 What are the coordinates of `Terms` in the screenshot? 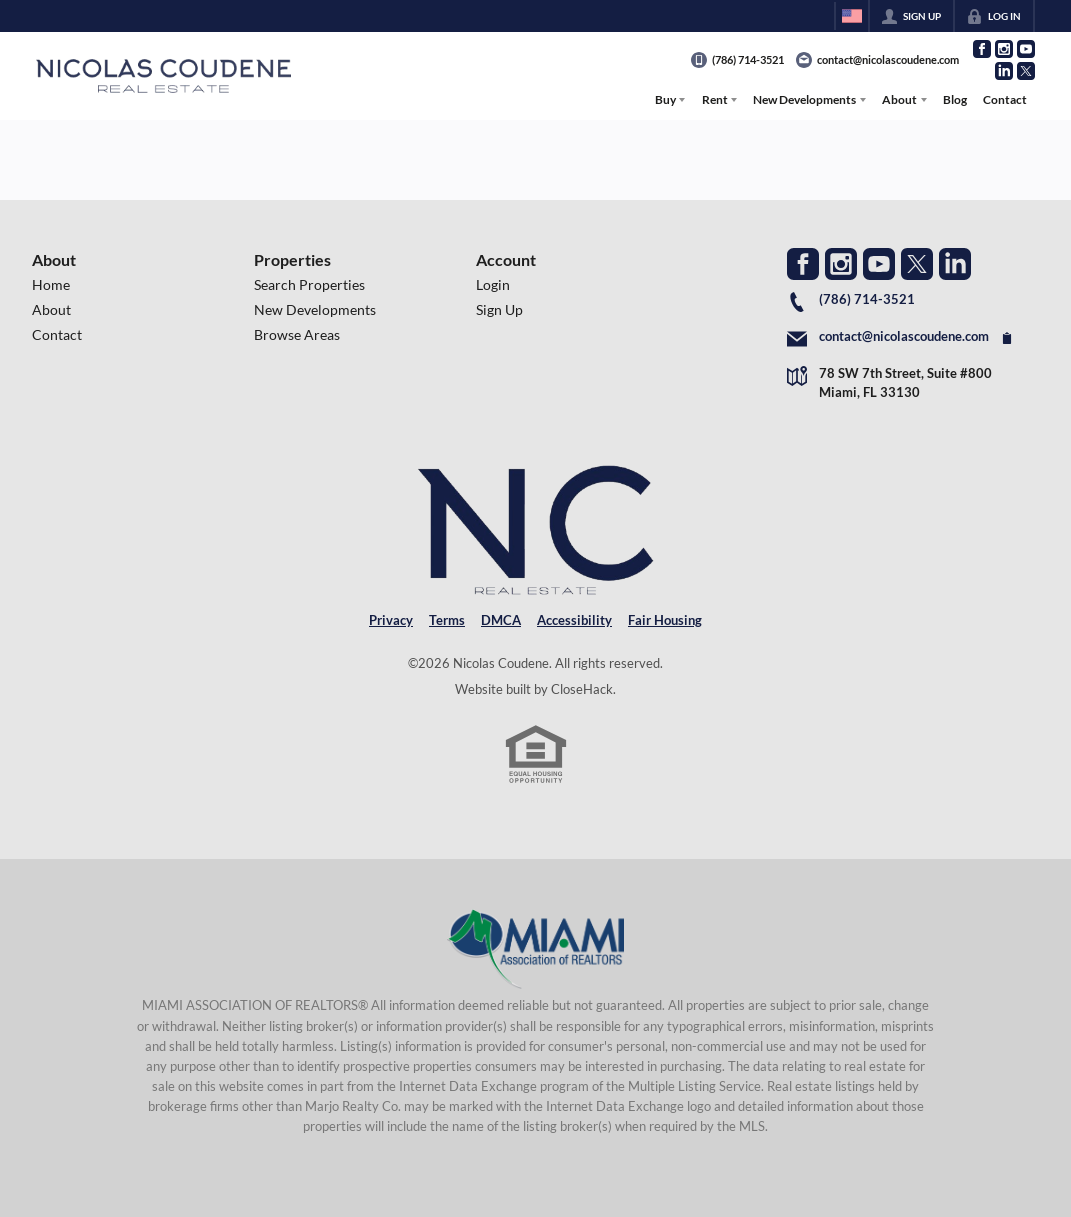 It's located at (447, 620).